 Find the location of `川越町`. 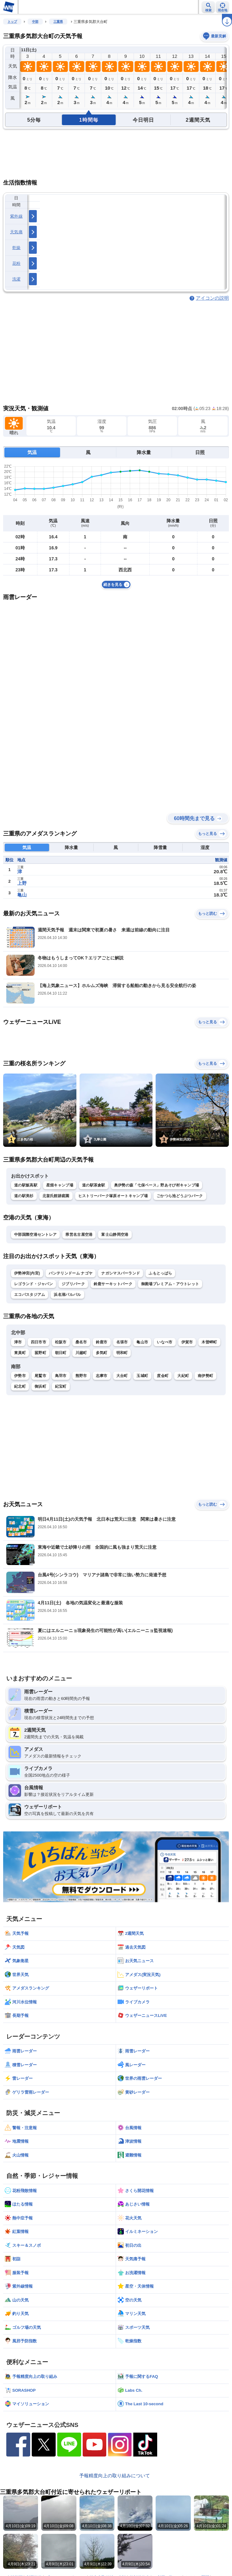

川越町 is located at coordinates (81, 1353).